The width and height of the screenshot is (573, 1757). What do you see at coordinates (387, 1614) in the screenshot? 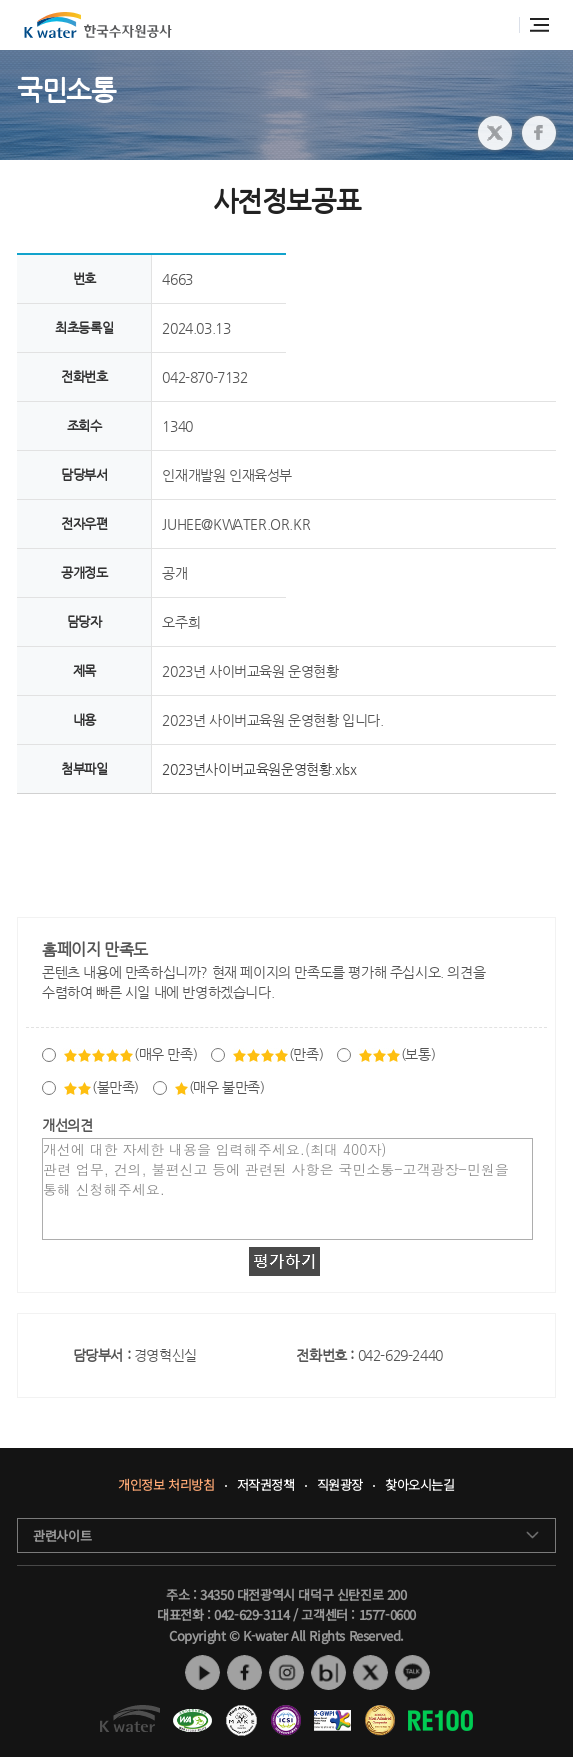
I see `1577-0600` at bounding box center [387, 1614].